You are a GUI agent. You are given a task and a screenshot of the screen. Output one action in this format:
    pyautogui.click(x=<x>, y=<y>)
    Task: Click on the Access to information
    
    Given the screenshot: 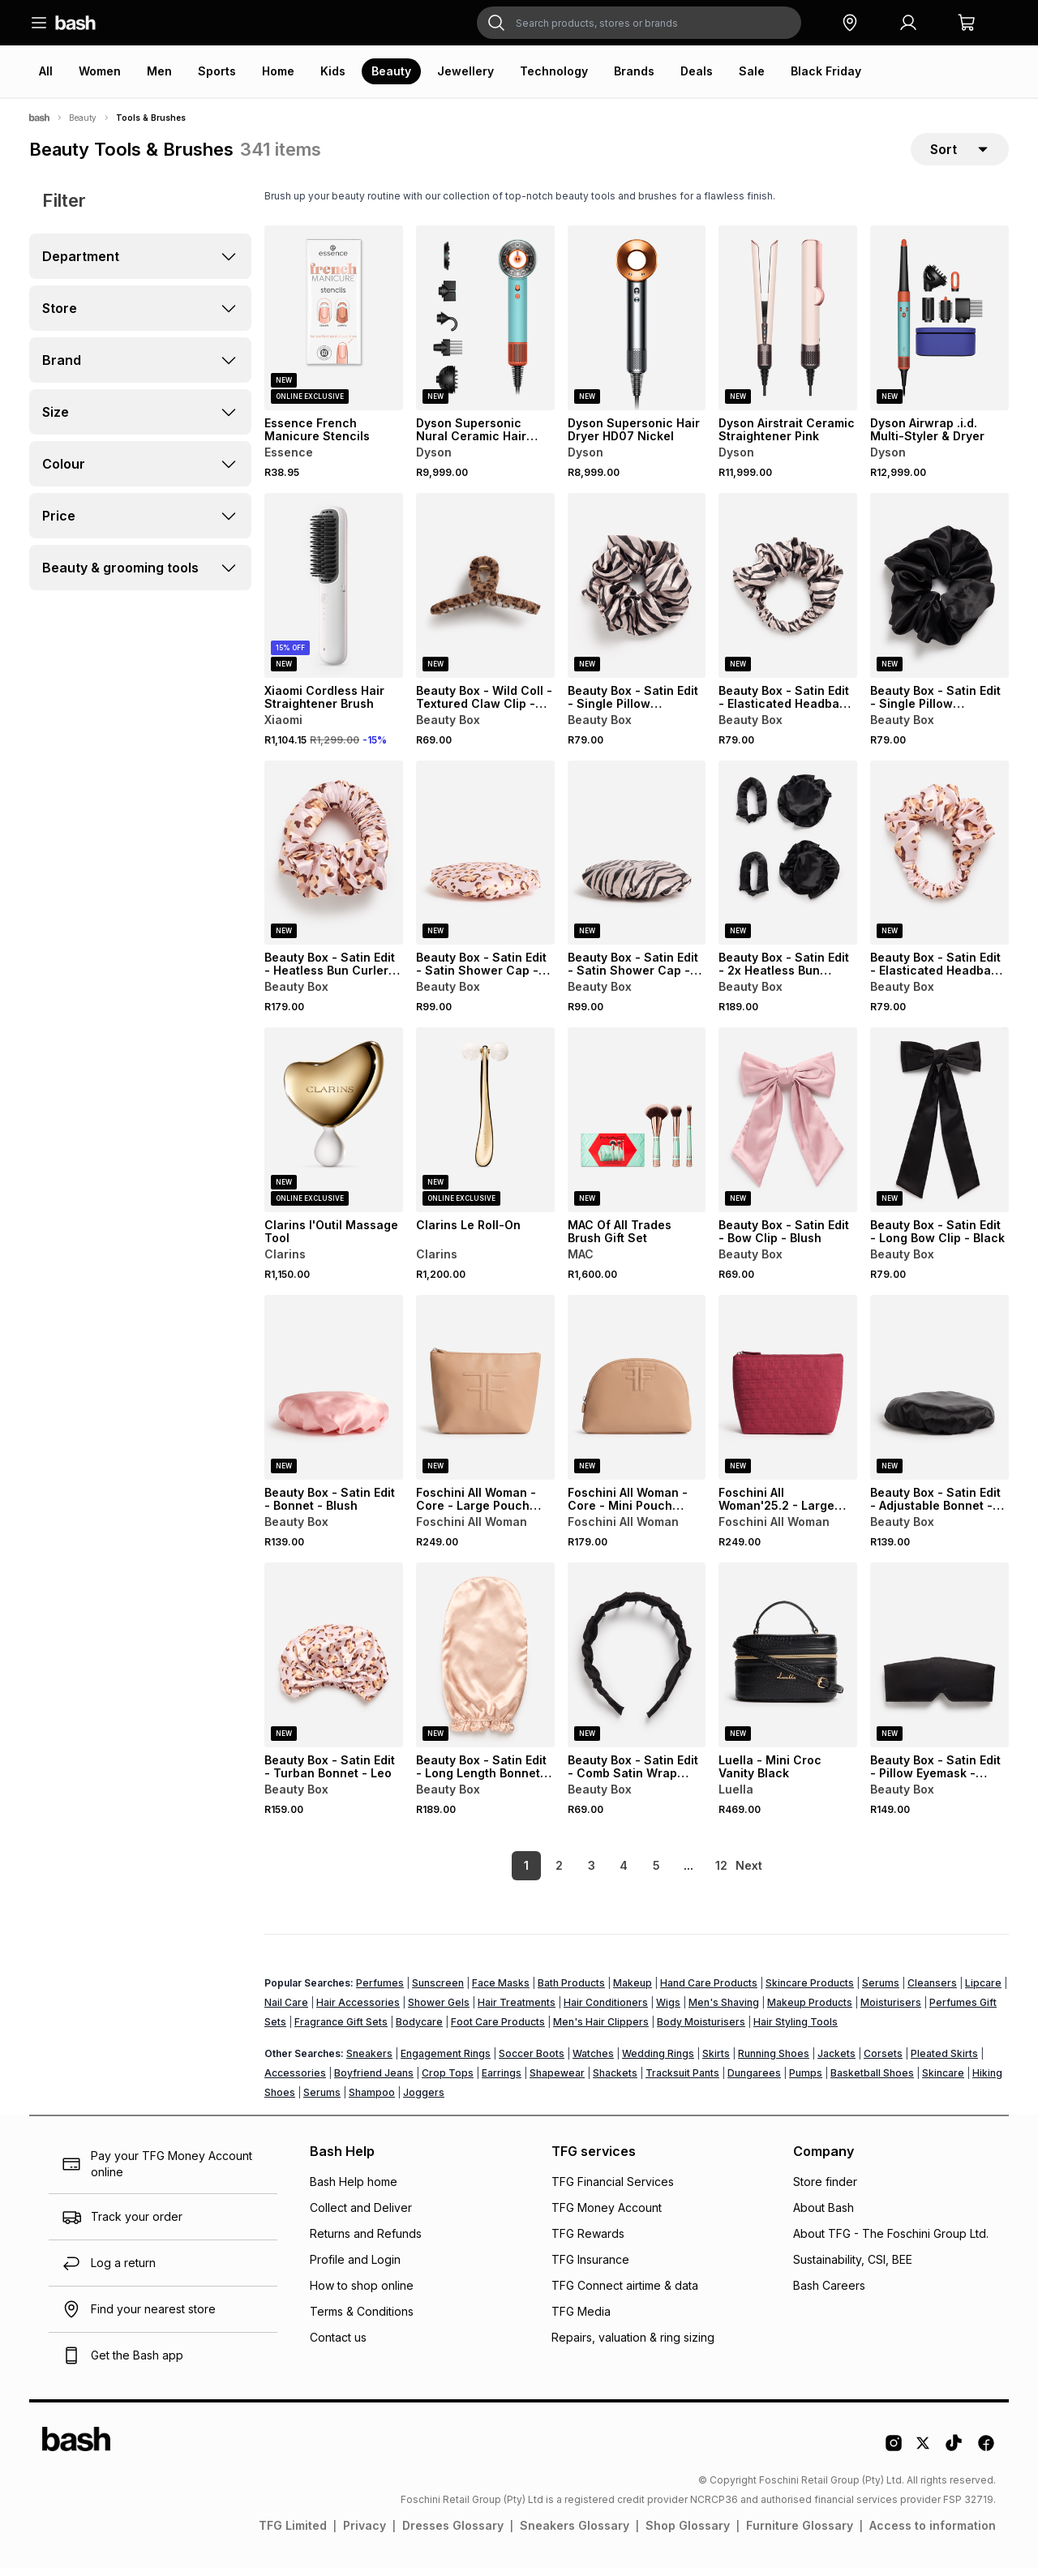 What is the action you would take?
    pyautogui.click(x=932, y=2533)
    